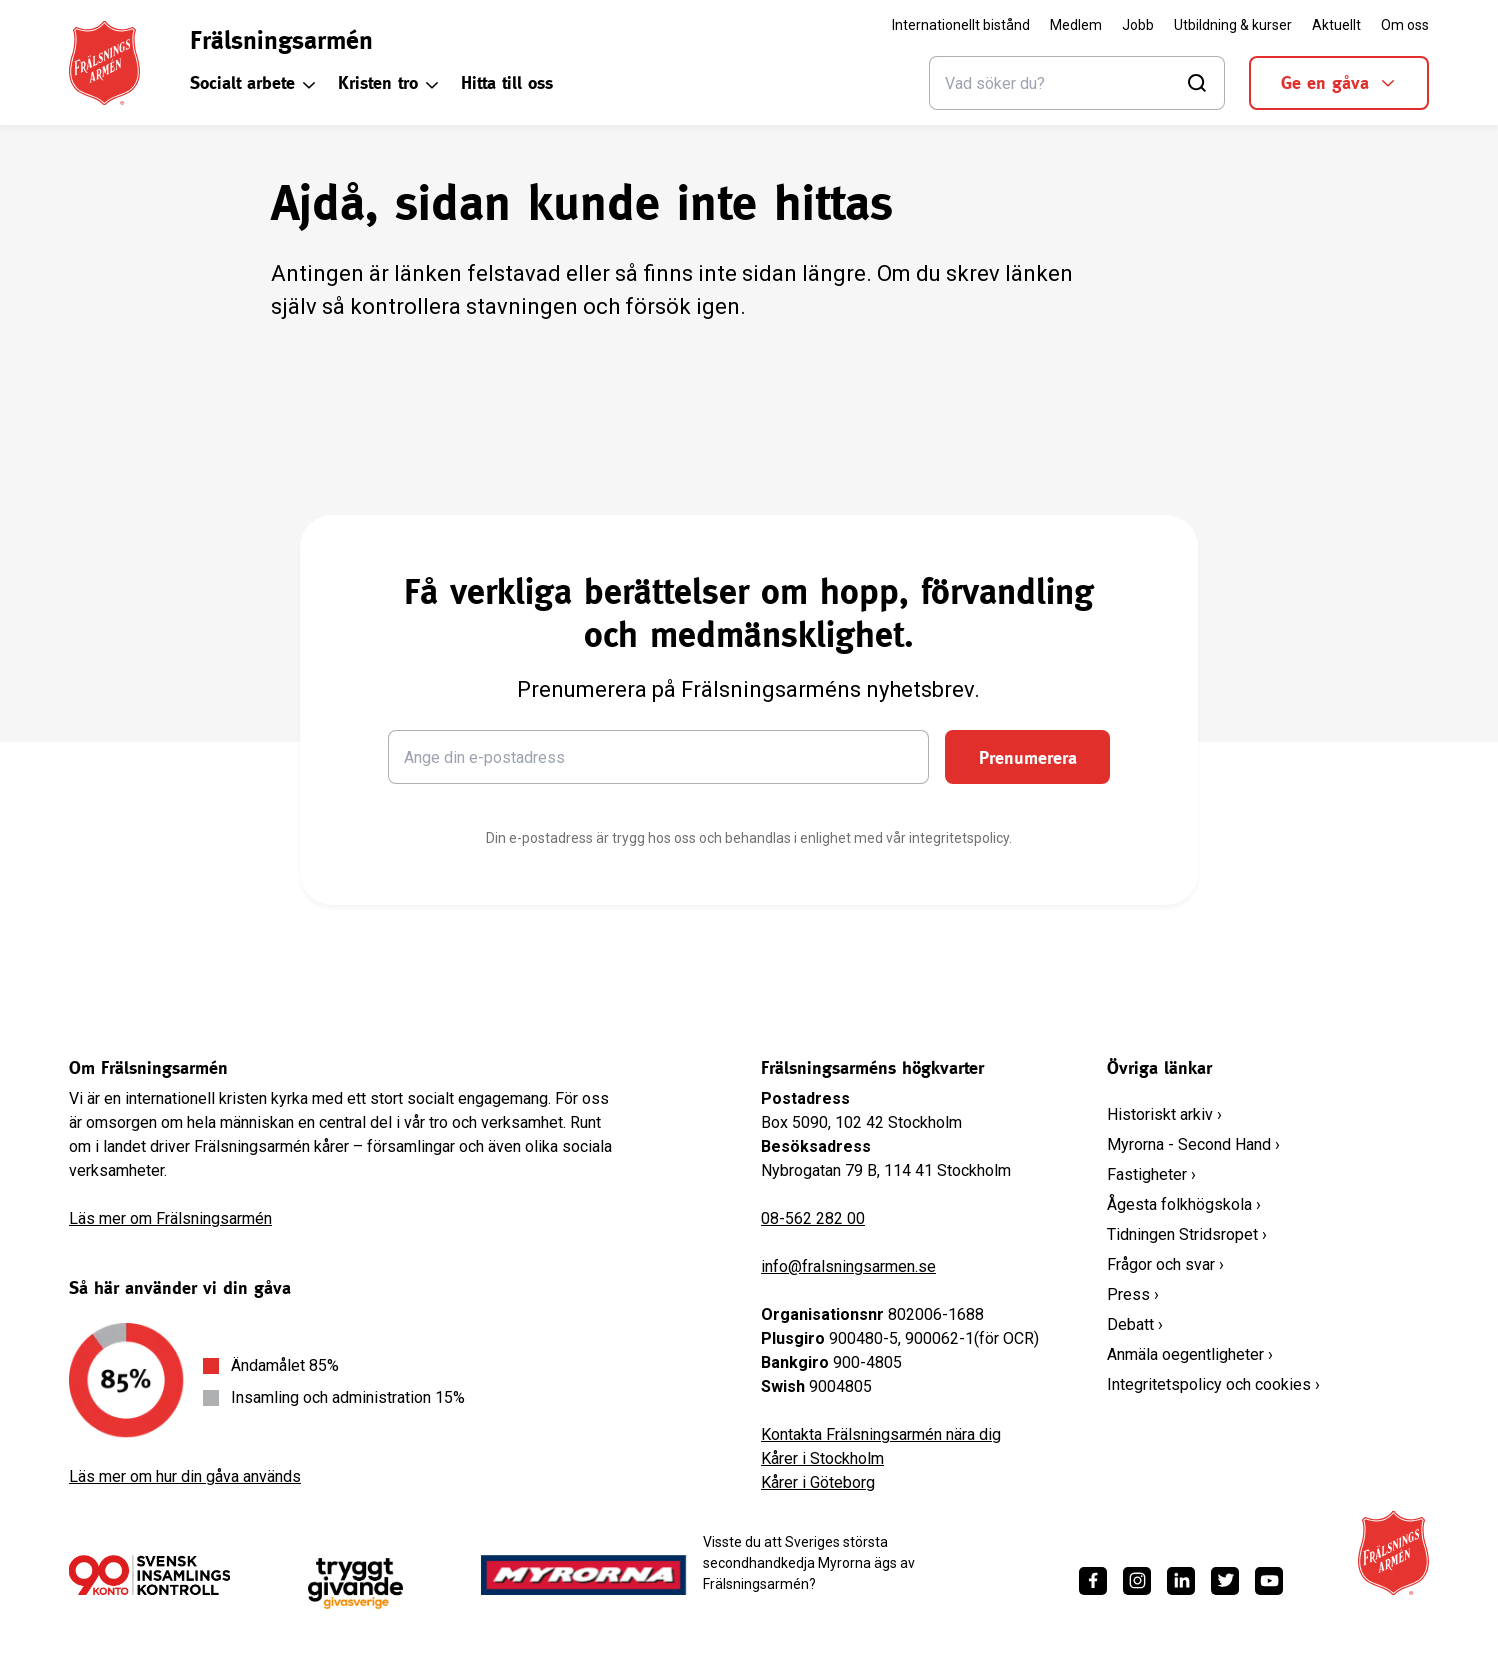  What do you see at coordinates (170, 1218) in the screenshot?
I see `Läs mer om Frälsningsarmén` at bounding box center [170, 1218].